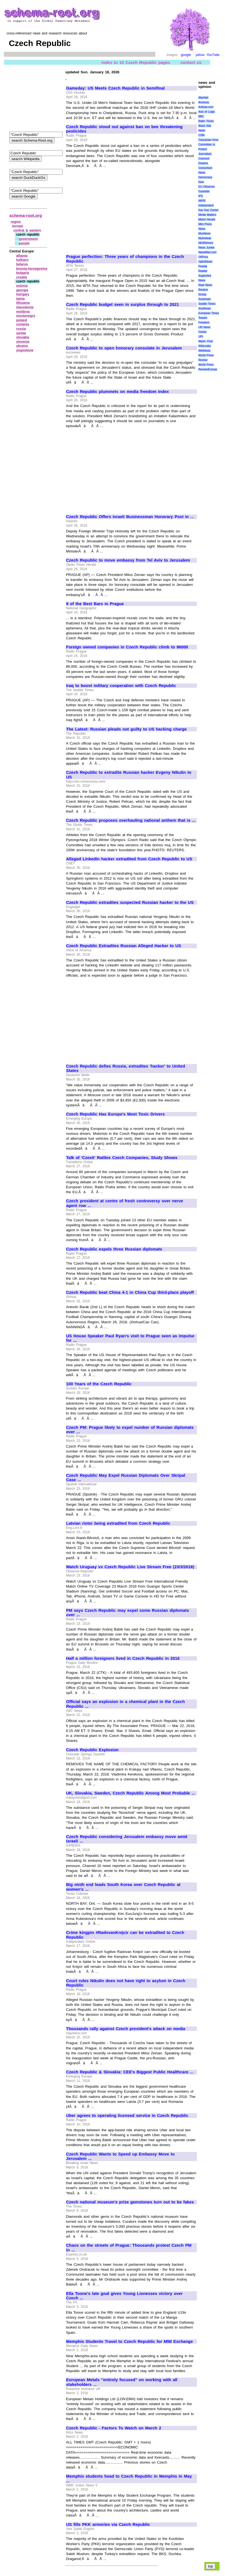  I want to click on ukraine, so click(22, 346).